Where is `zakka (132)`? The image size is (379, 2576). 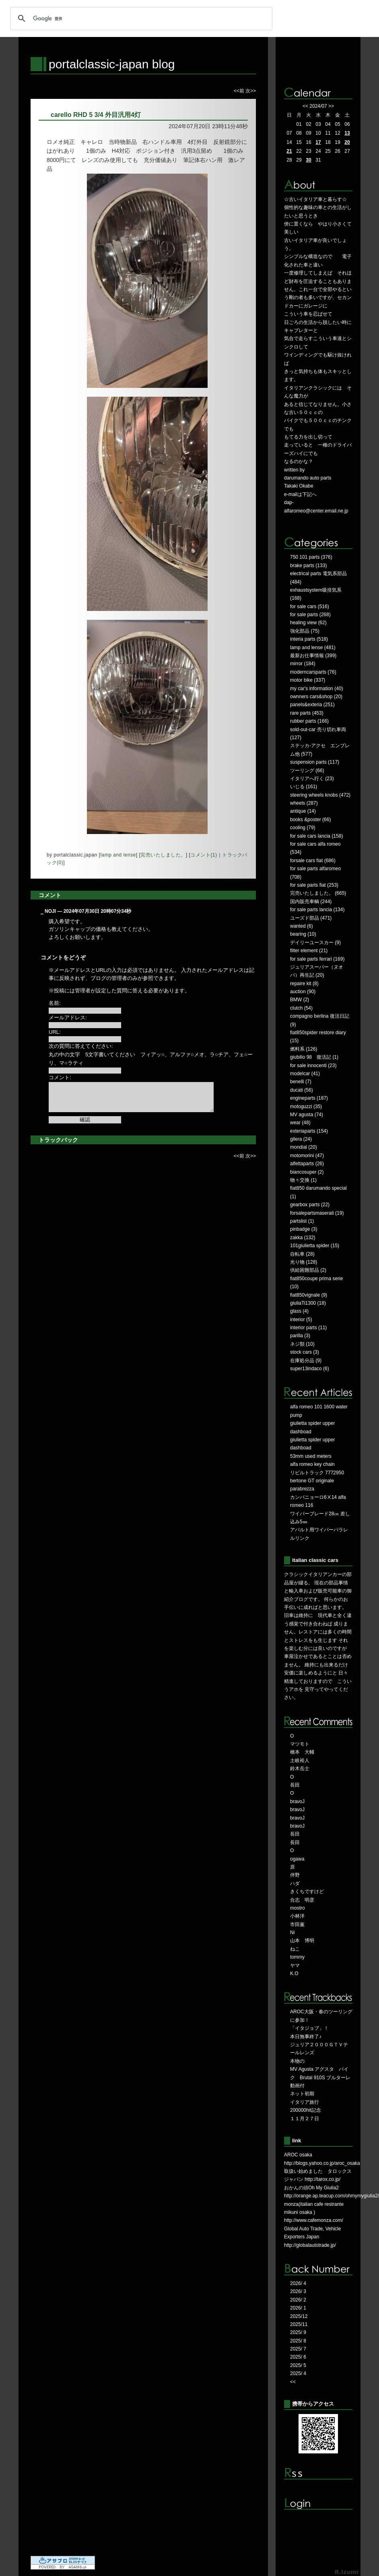 zakka (132) is located at coordinates (302, 1237).